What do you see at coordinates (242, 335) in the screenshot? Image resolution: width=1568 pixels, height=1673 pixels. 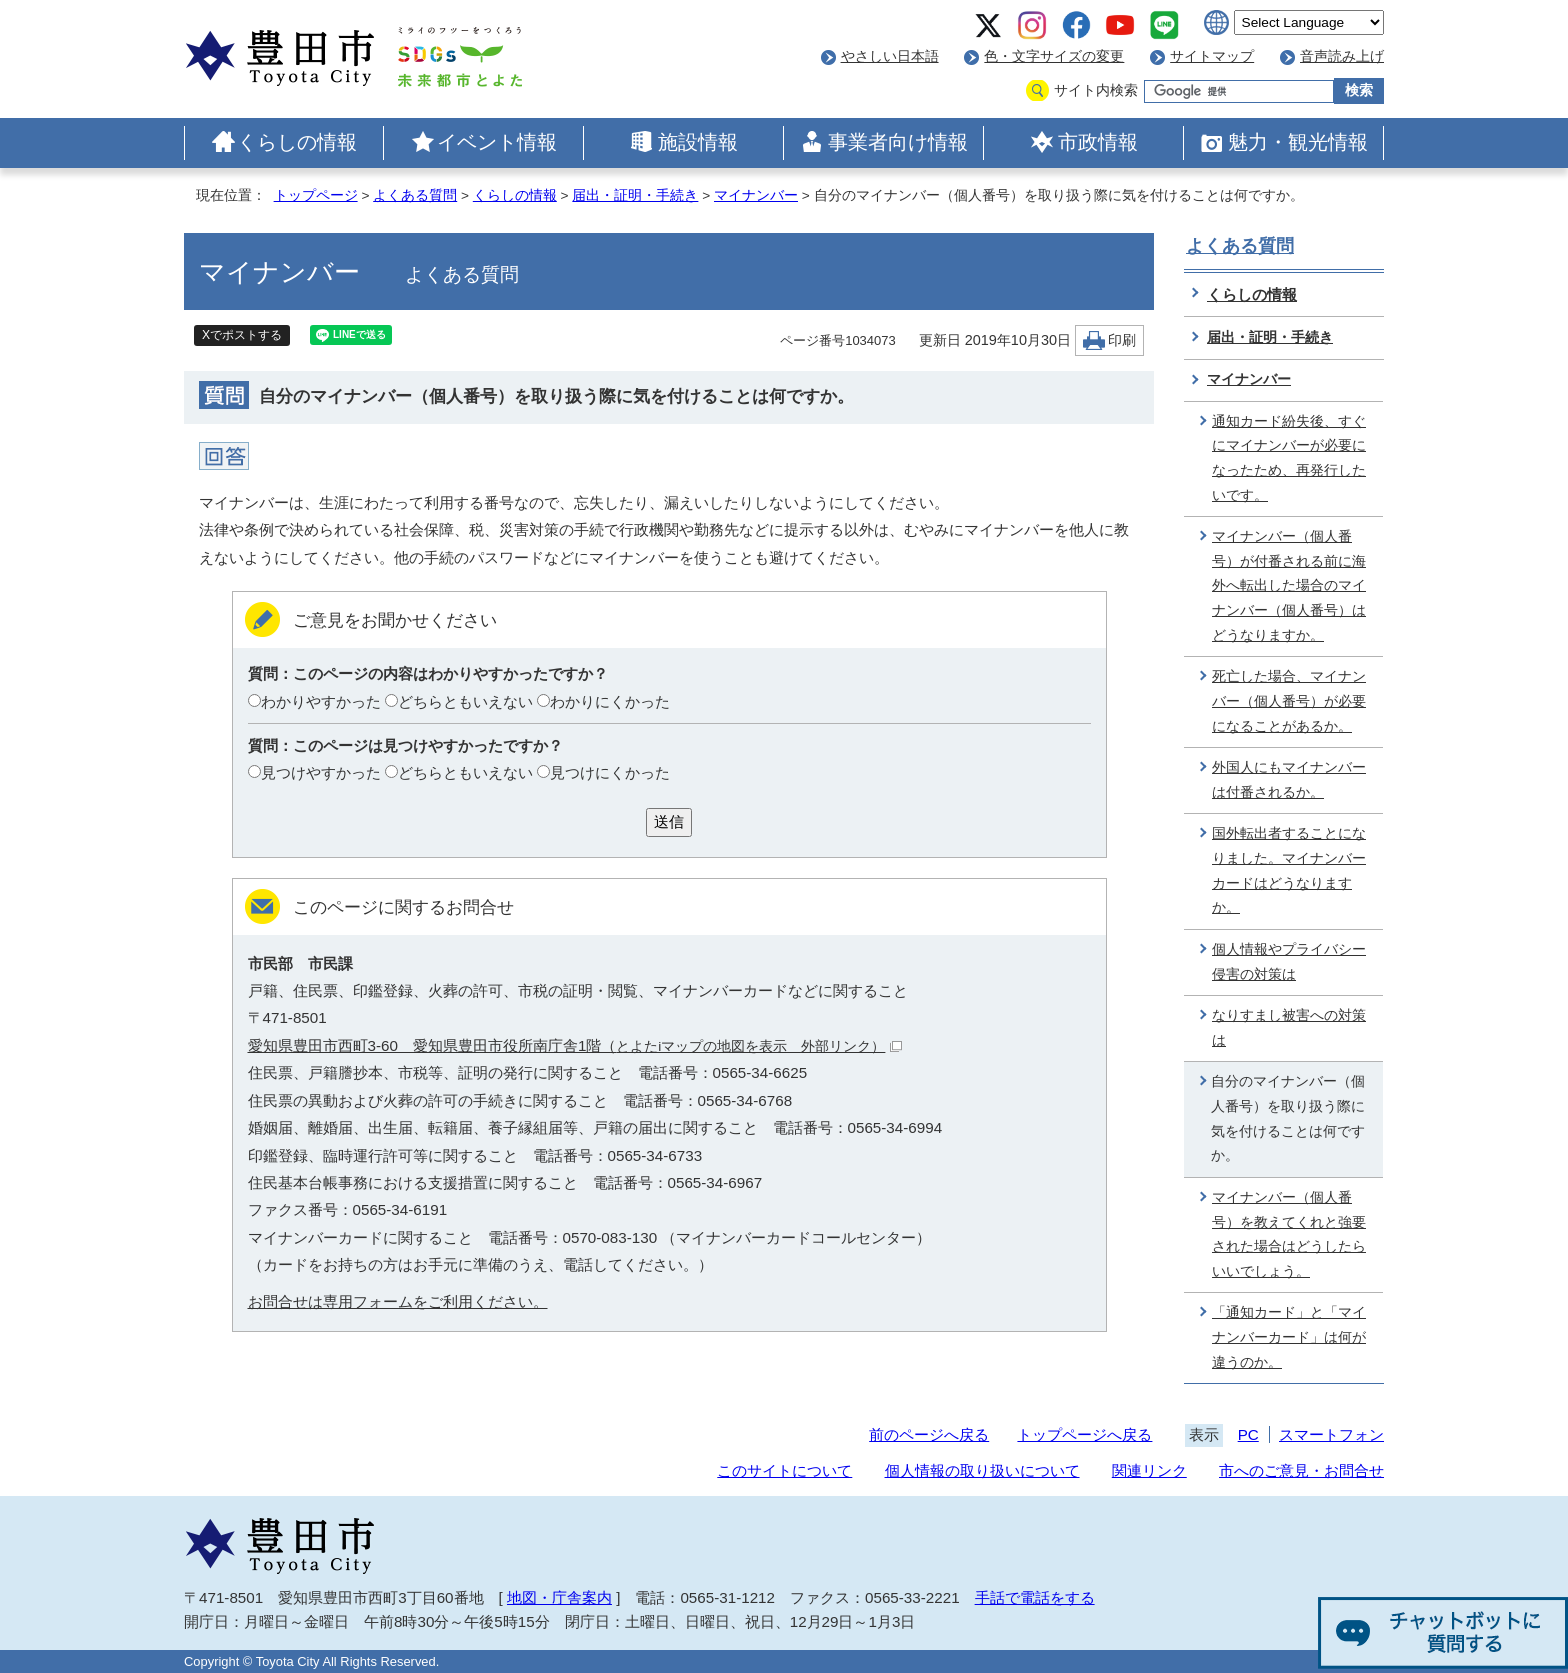 I see `Xでポストする` at bounding box center [242, 335].